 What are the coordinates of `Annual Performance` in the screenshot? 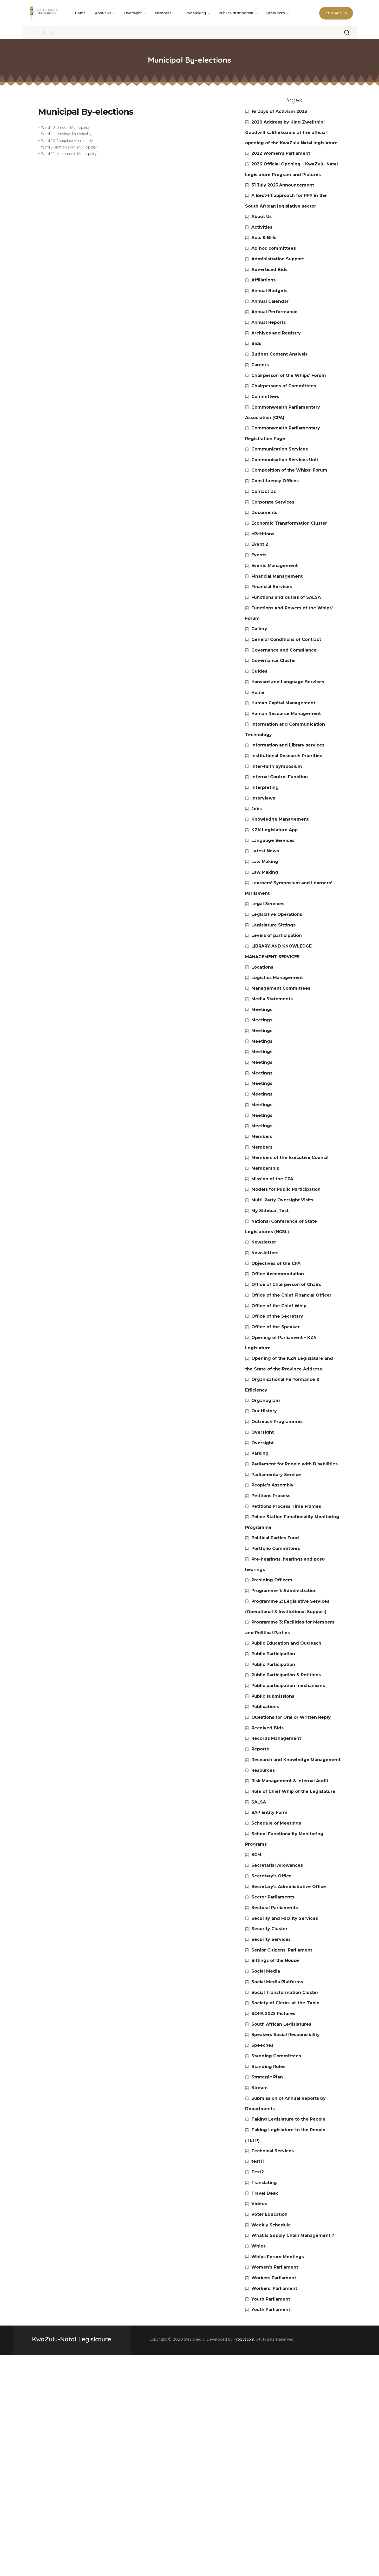 It's located at (274, 311).